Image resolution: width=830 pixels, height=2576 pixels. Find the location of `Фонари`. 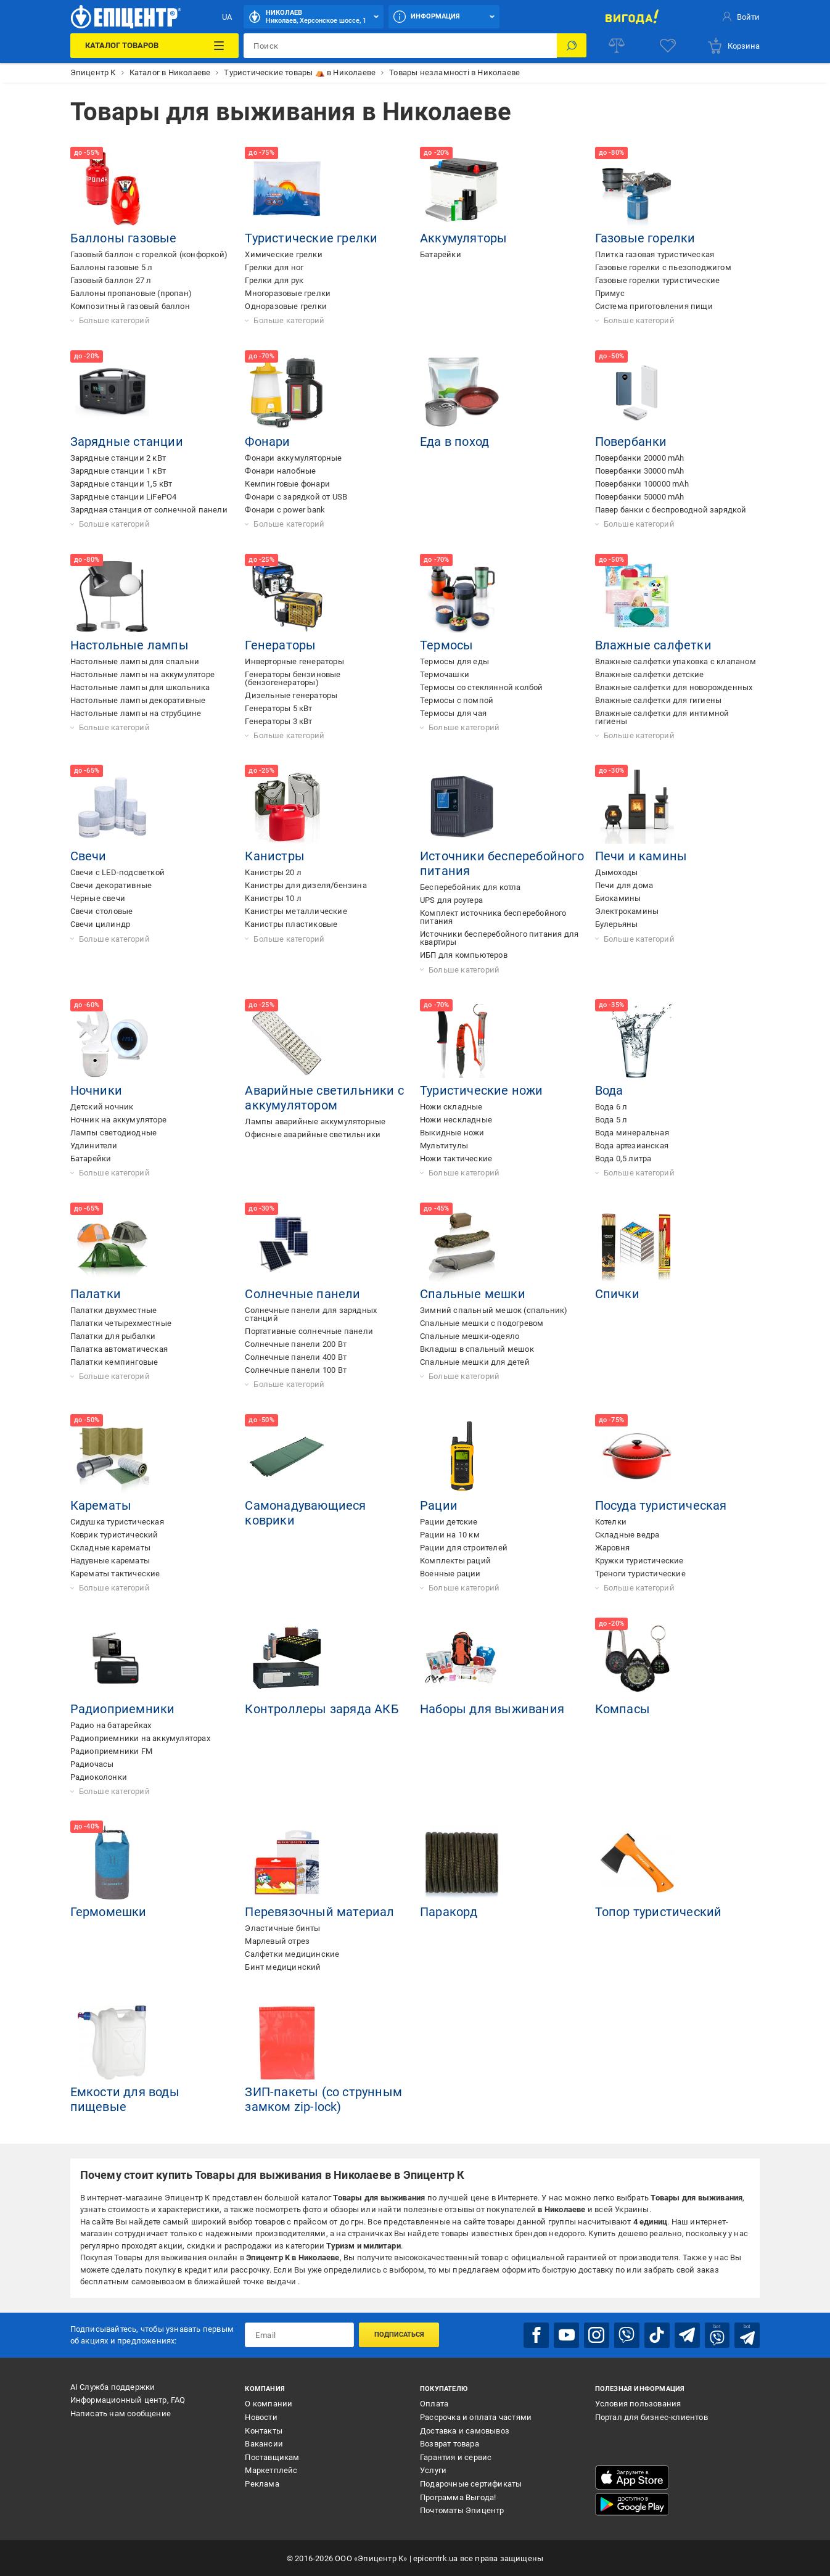

Фонари is located at coordinates (267, 441).